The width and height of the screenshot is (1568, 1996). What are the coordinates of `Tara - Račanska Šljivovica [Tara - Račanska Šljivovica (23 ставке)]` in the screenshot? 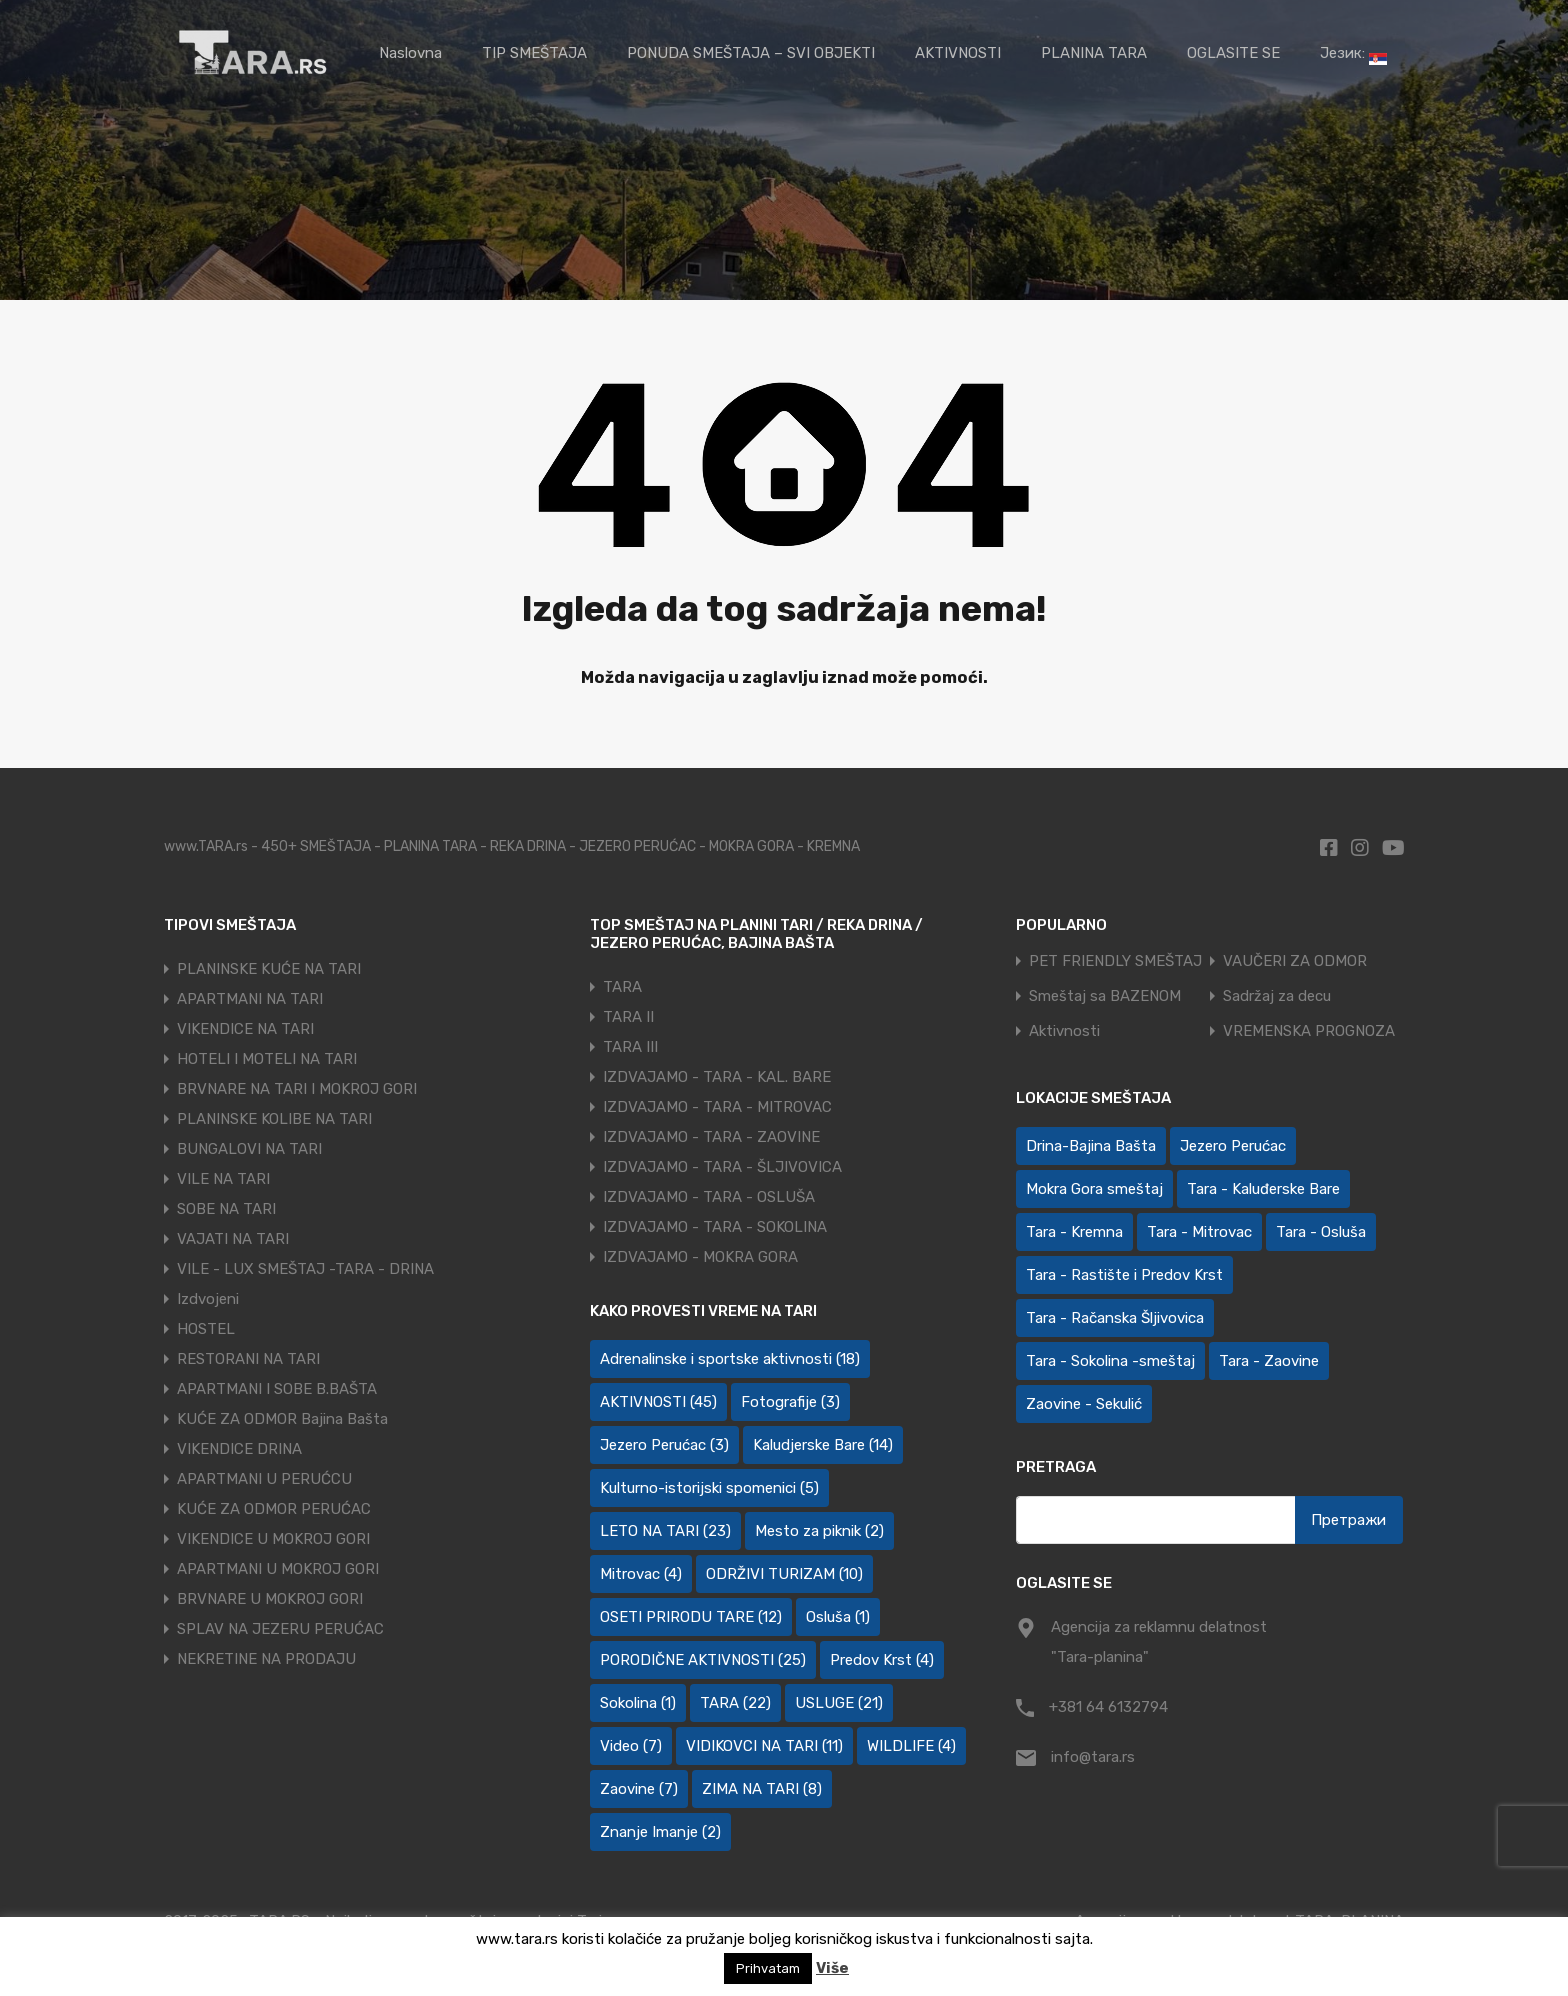 It's located at (1115, 1318).